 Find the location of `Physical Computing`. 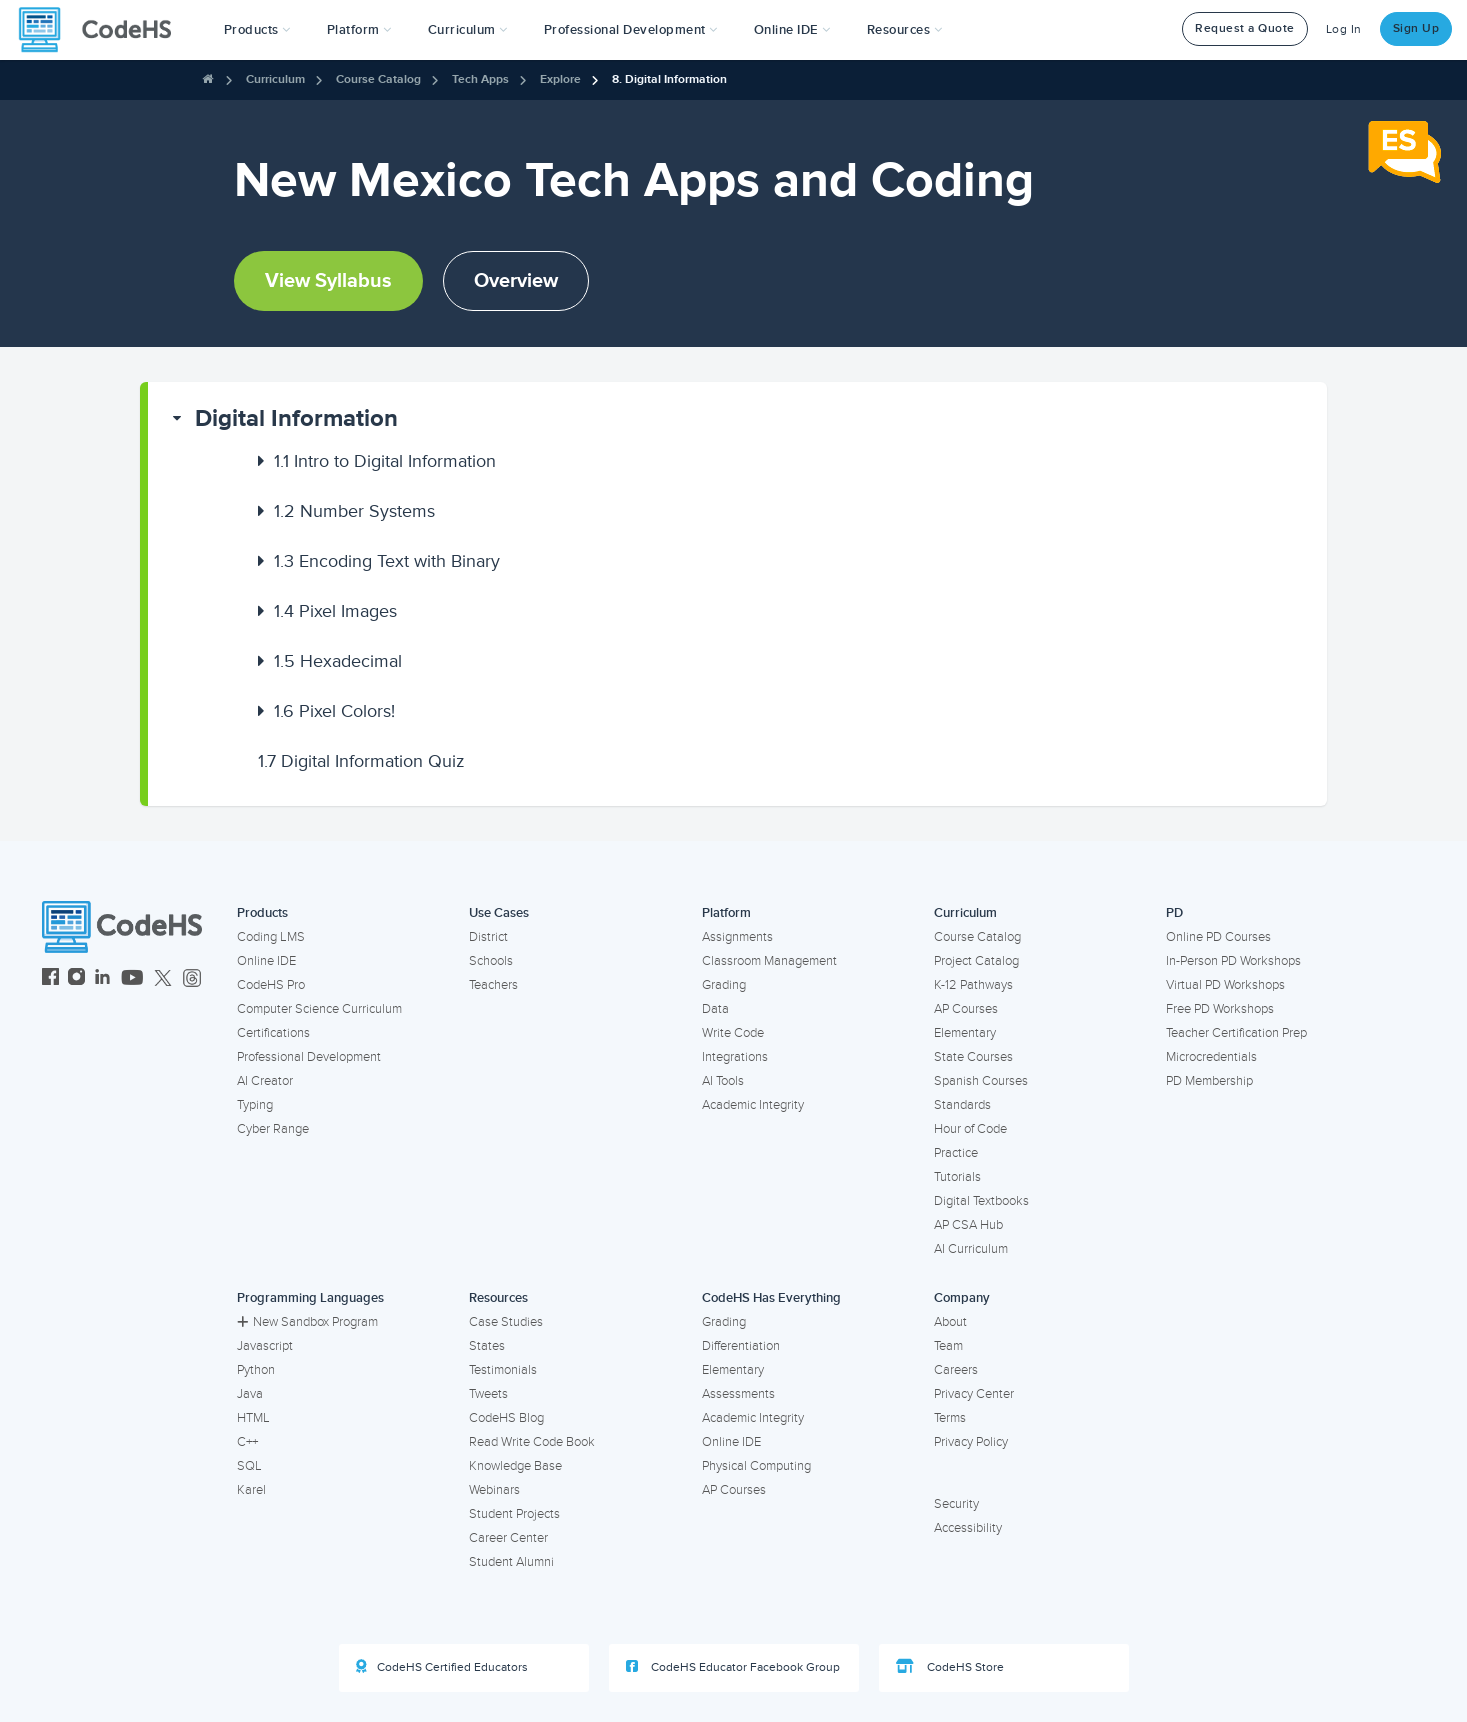

Physical Computing is located at coordinates (756, 1466).